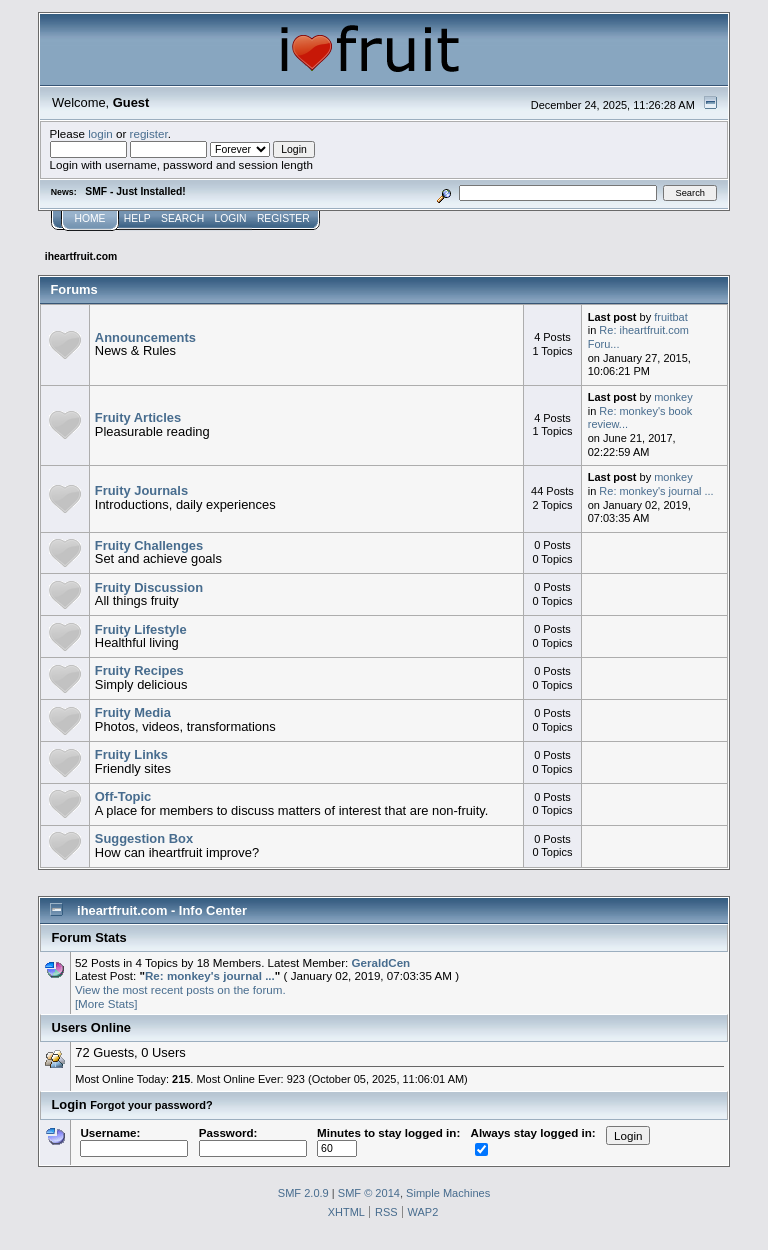 This screenshot has width=768, height=1250. What do you see at coordinates (149, 587) in the screenshot?
I see `Fruity Discussion` at bounding box center [149, 587].